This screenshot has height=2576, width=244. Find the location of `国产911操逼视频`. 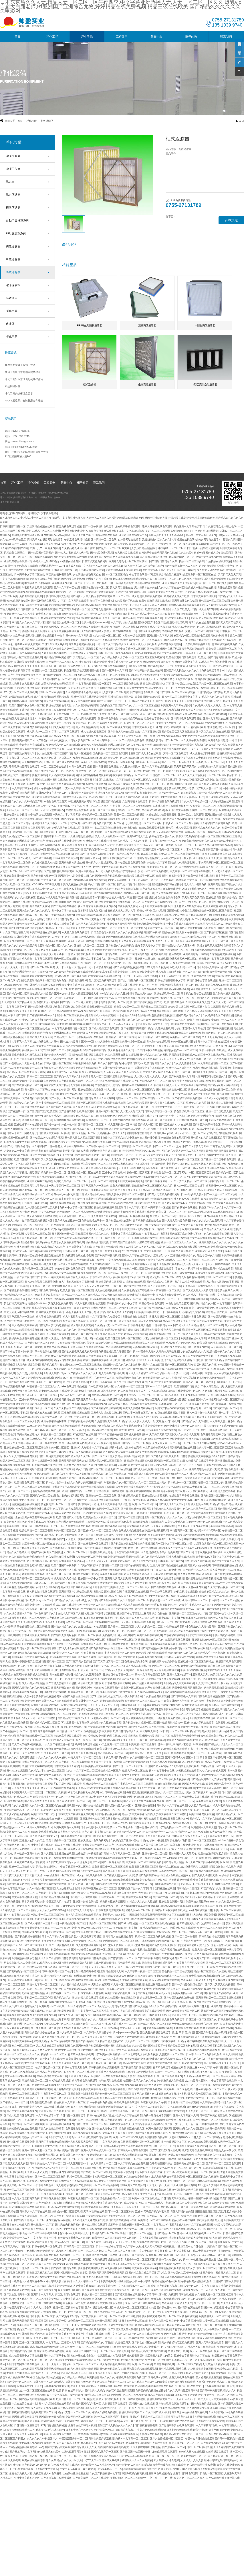

国产911操逼视频 is located at coordinates (122, 1818).